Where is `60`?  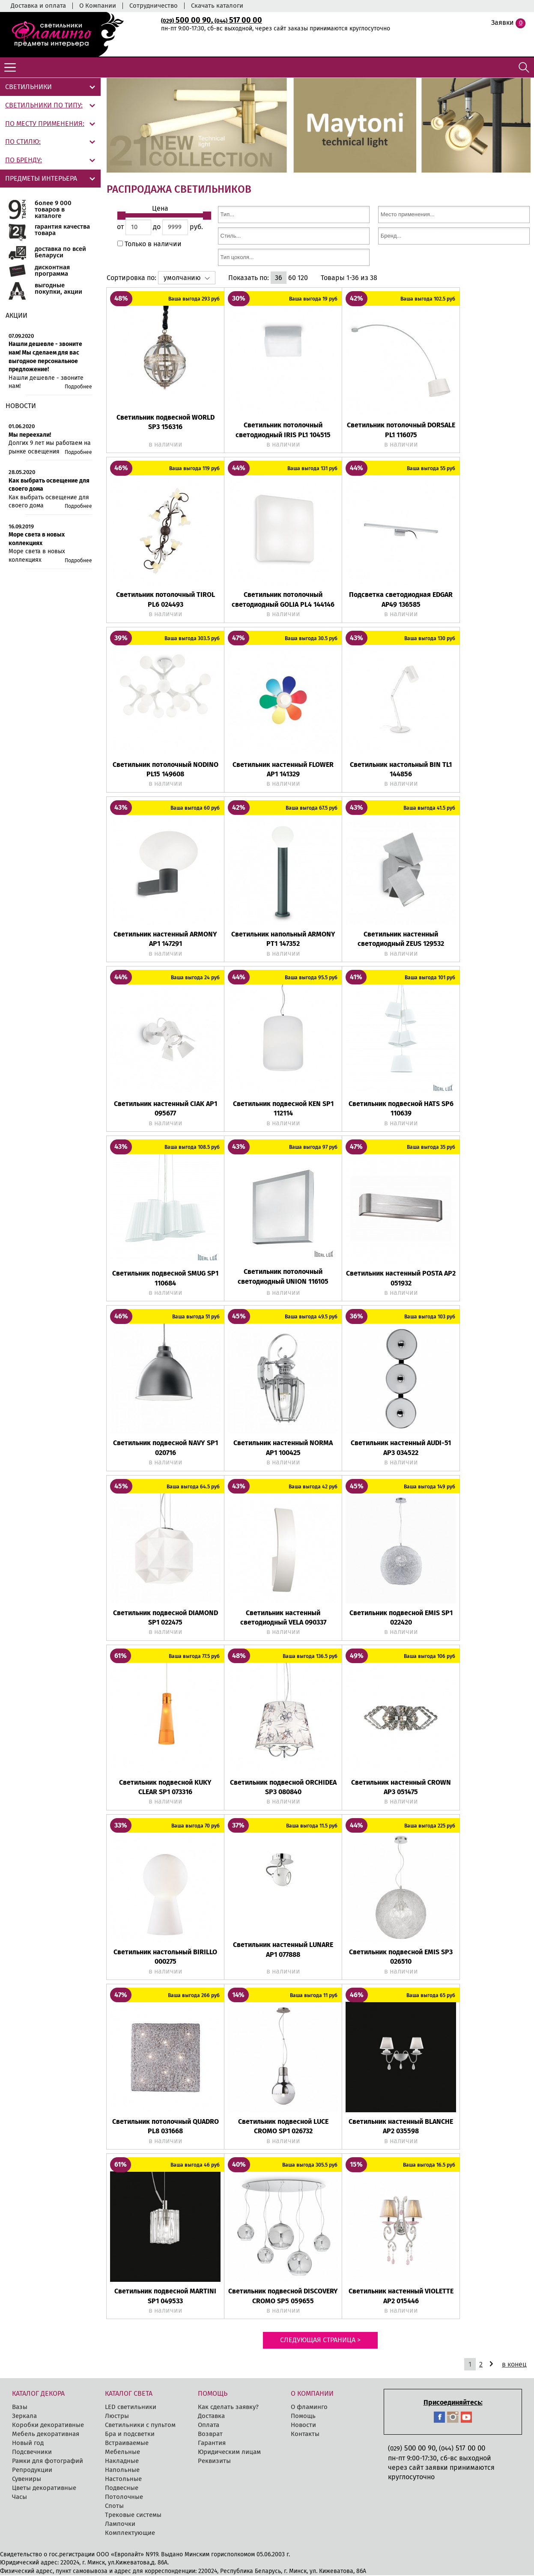
60 is located at coordinates (292, 278).